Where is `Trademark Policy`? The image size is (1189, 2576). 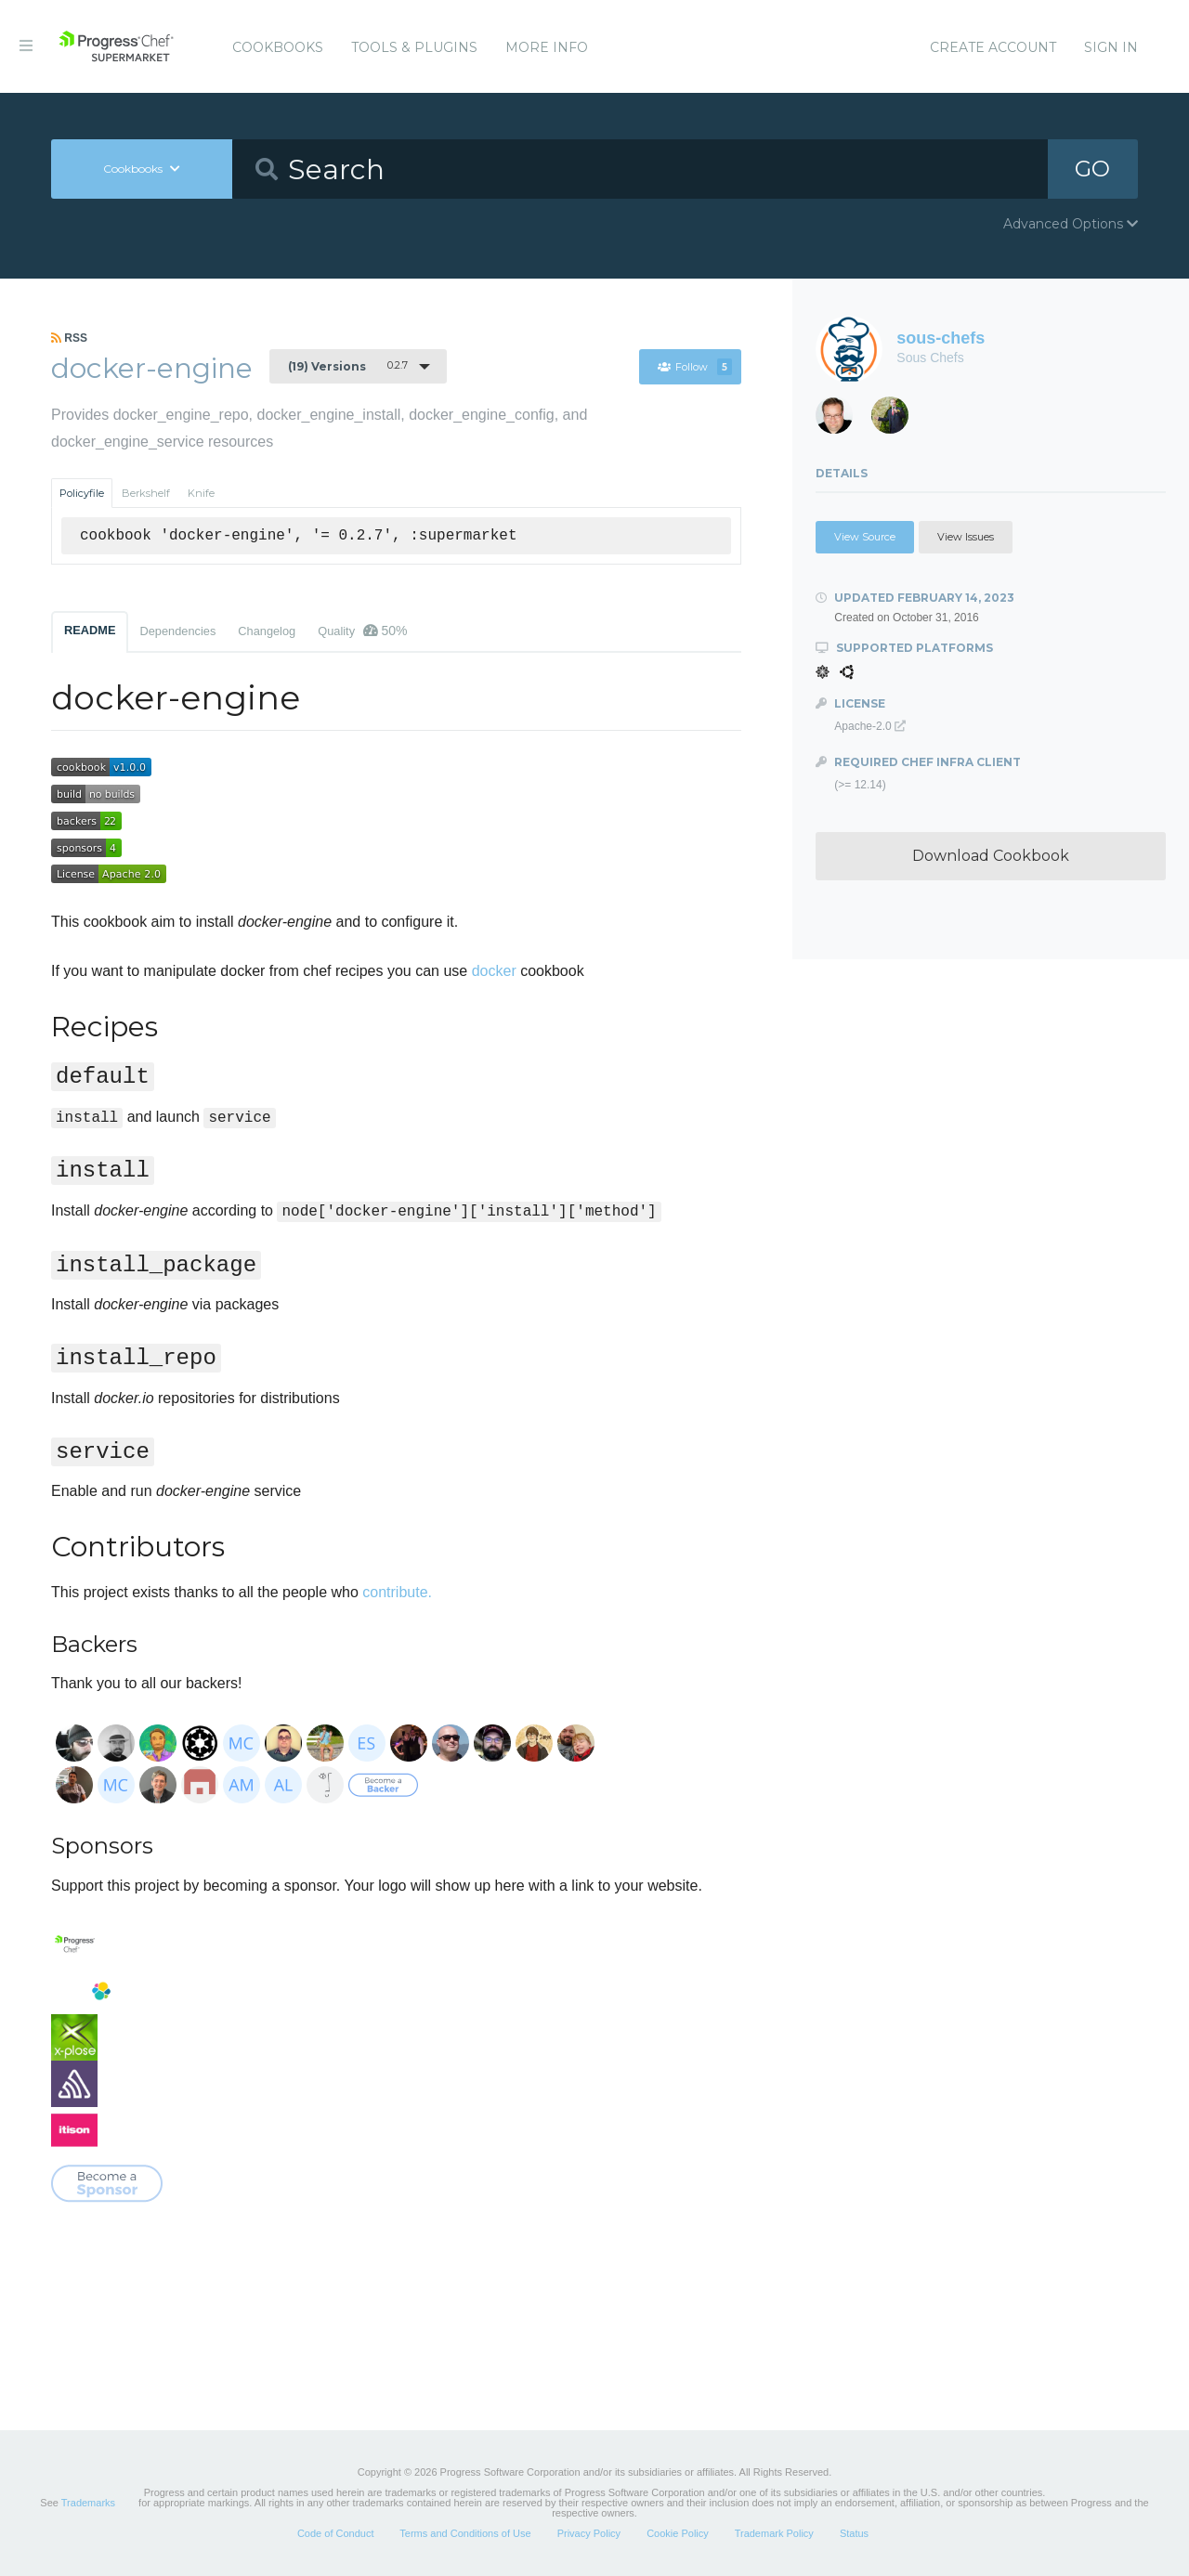 Trademark Policy is located at coordinates (774, 2533).